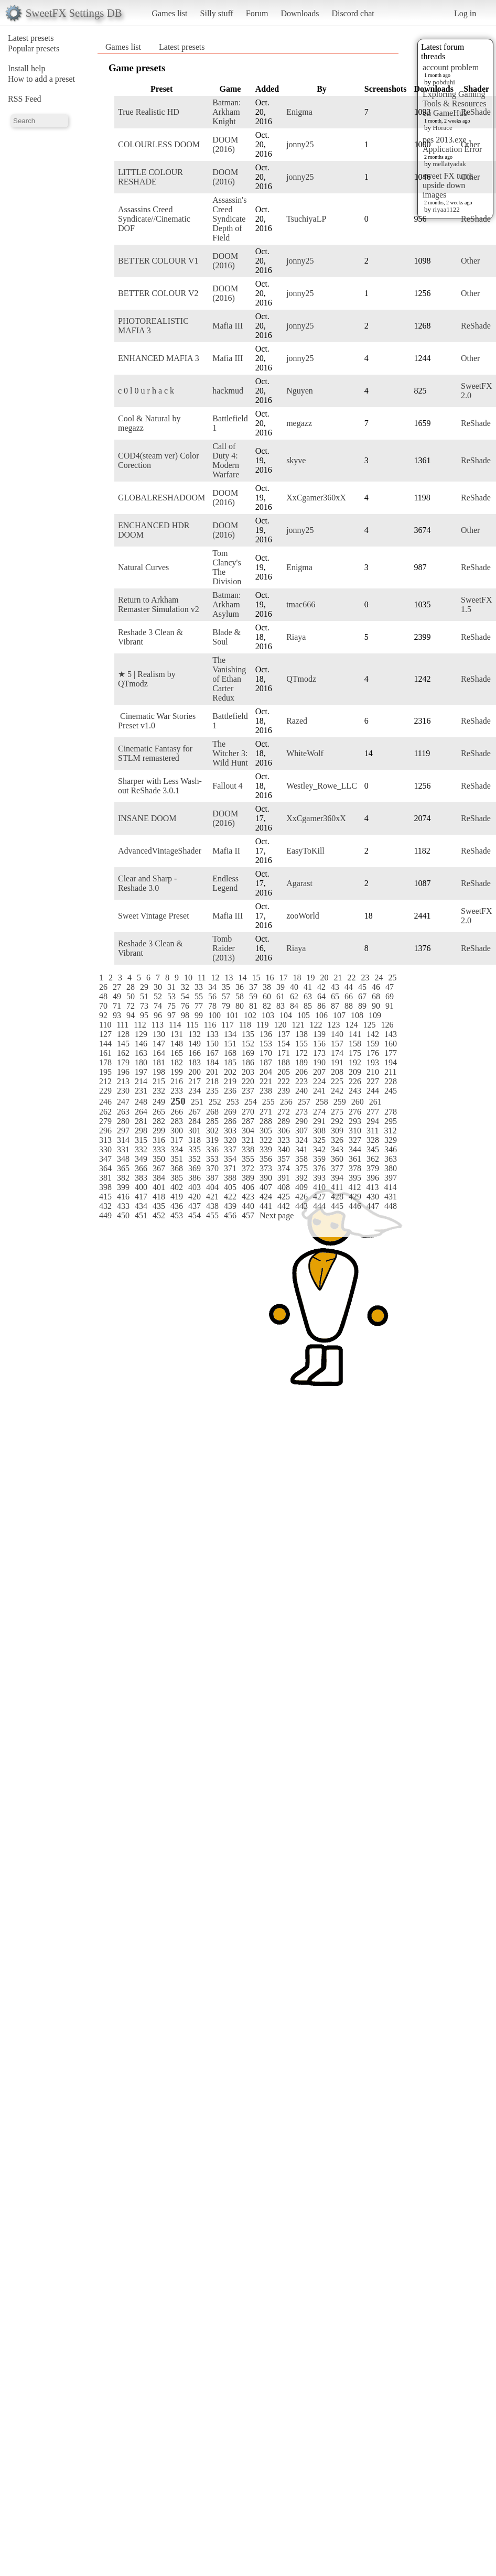  I want to click on 29, so click(144, 987).